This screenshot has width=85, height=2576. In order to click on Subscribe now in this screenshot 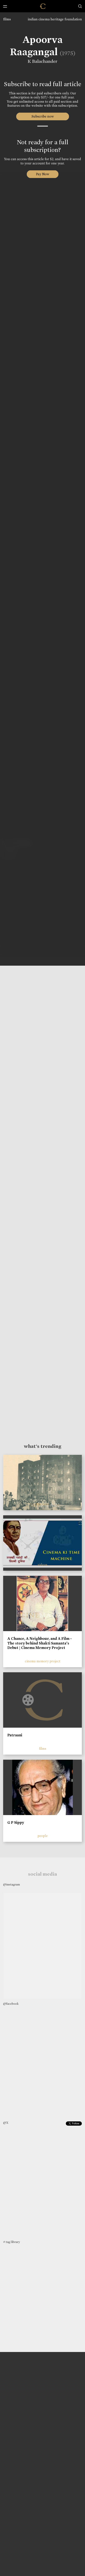, I will do `click(42, 116)`.